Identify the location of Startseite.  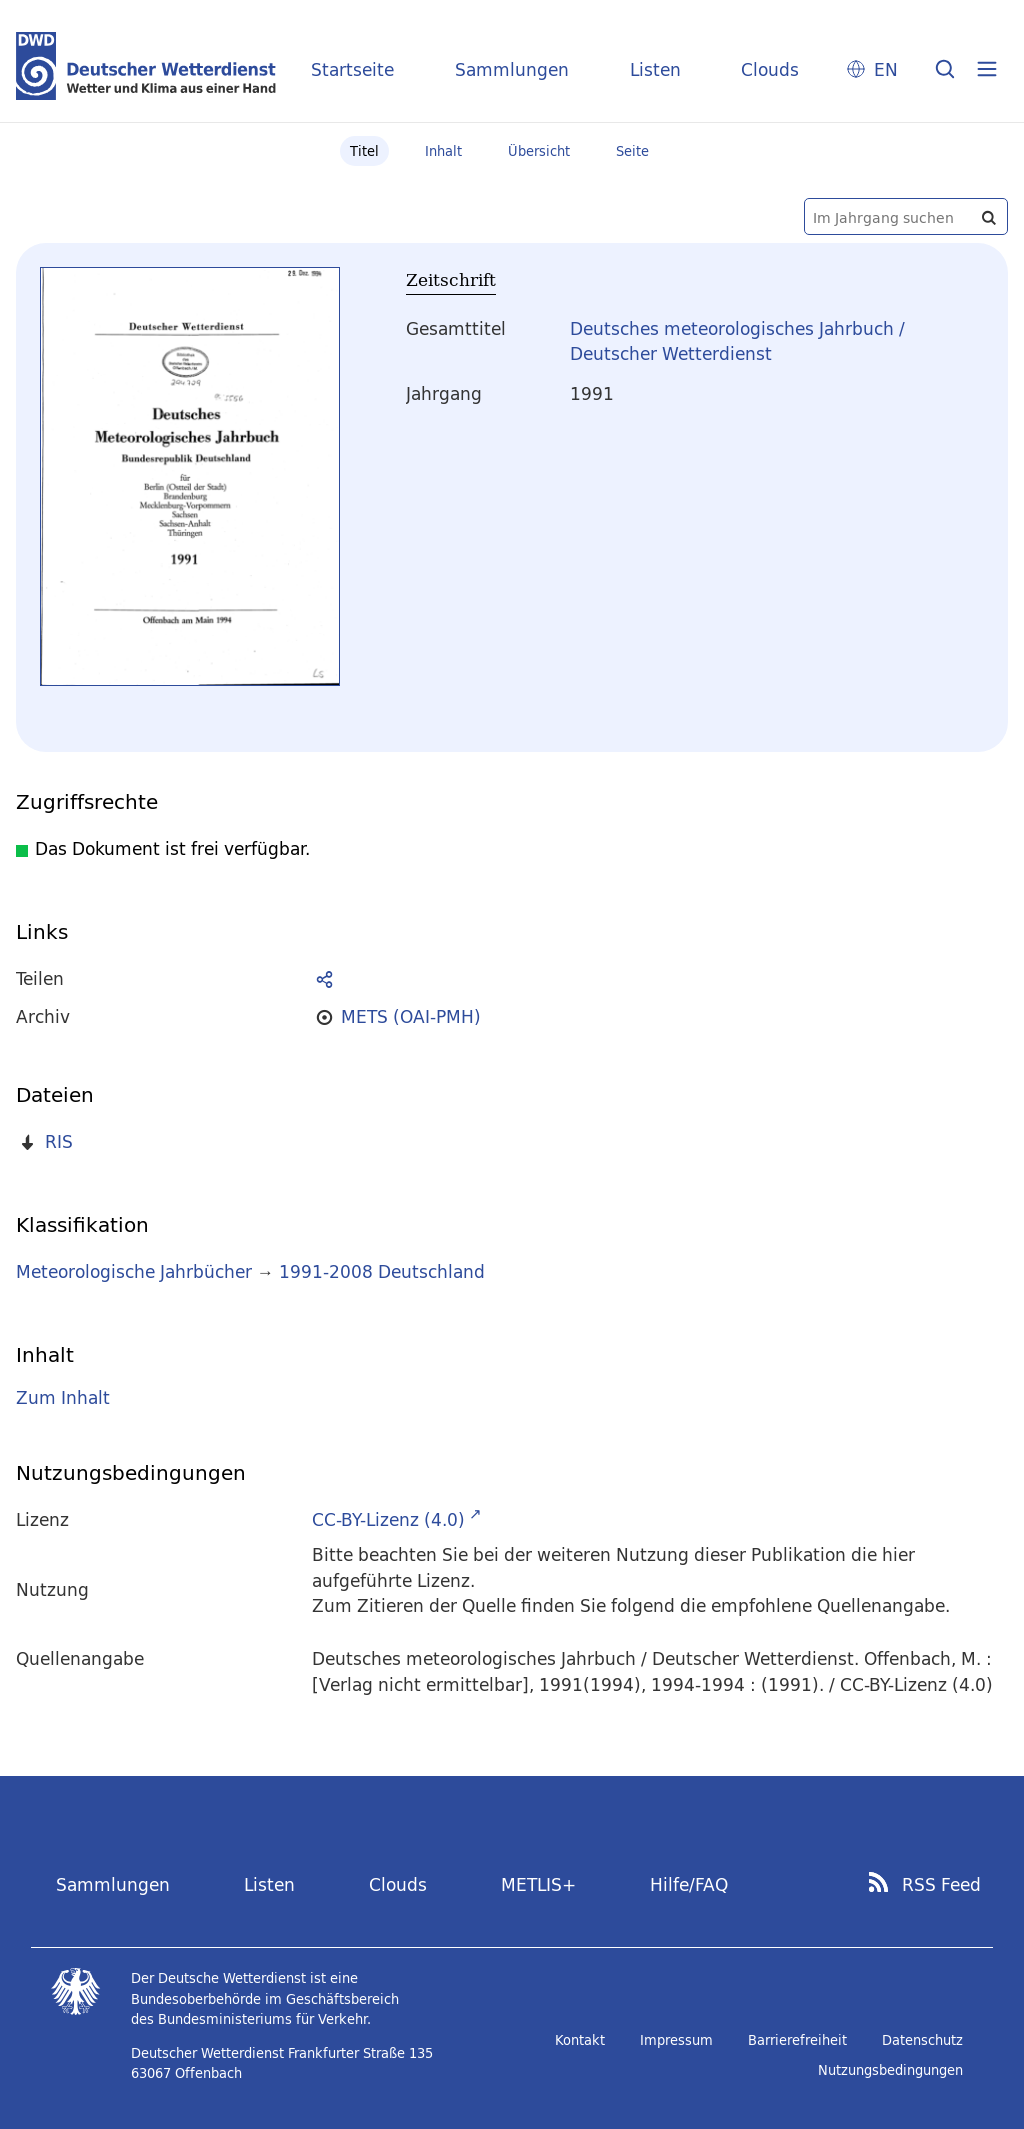
(352, 69).